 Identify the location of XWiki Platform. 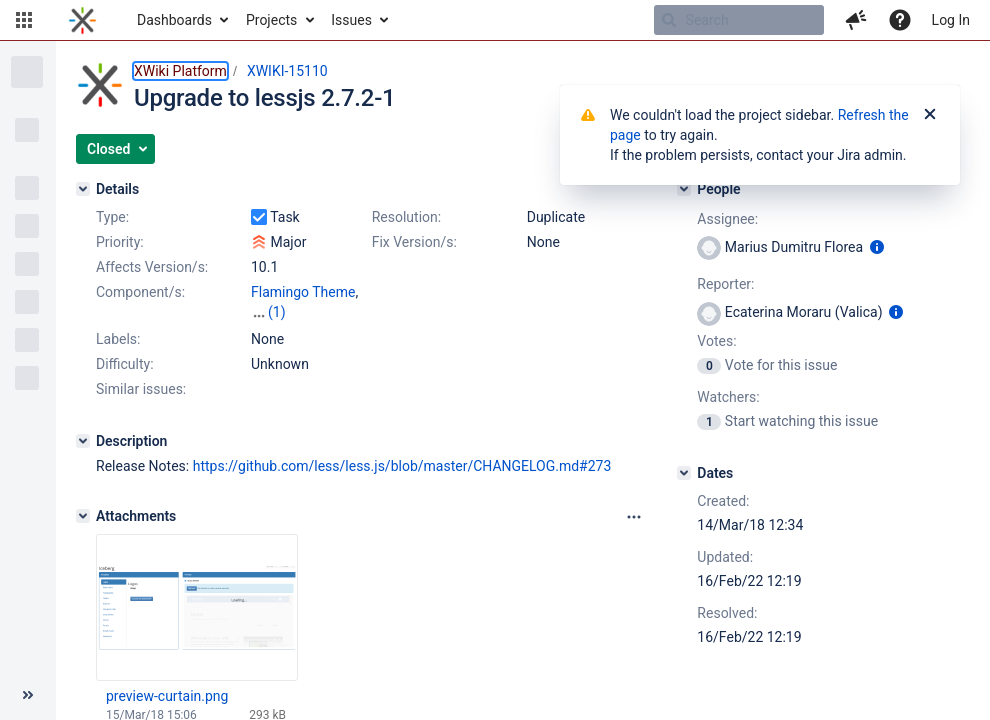
(180, 71).